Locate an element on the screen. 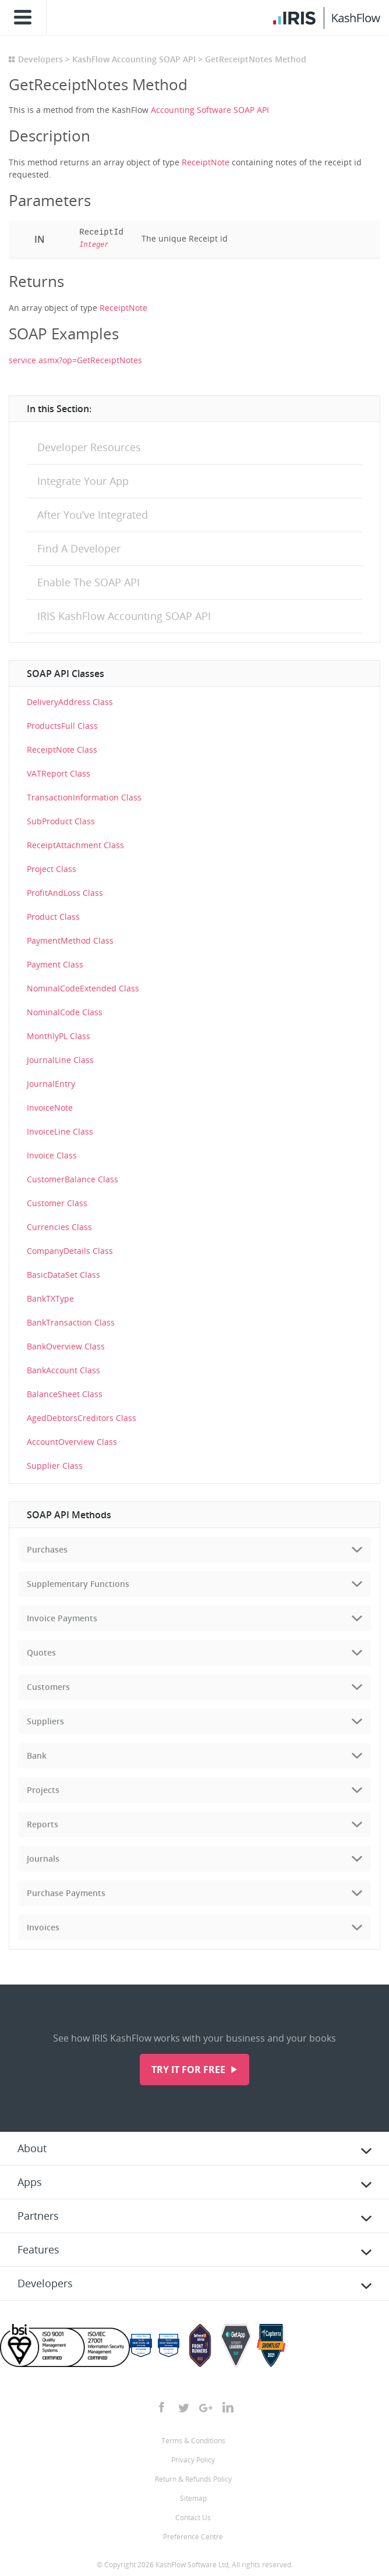 This screenshot has height=2576, width=389. Projects [tab] is located at coordinates (43, 1789).